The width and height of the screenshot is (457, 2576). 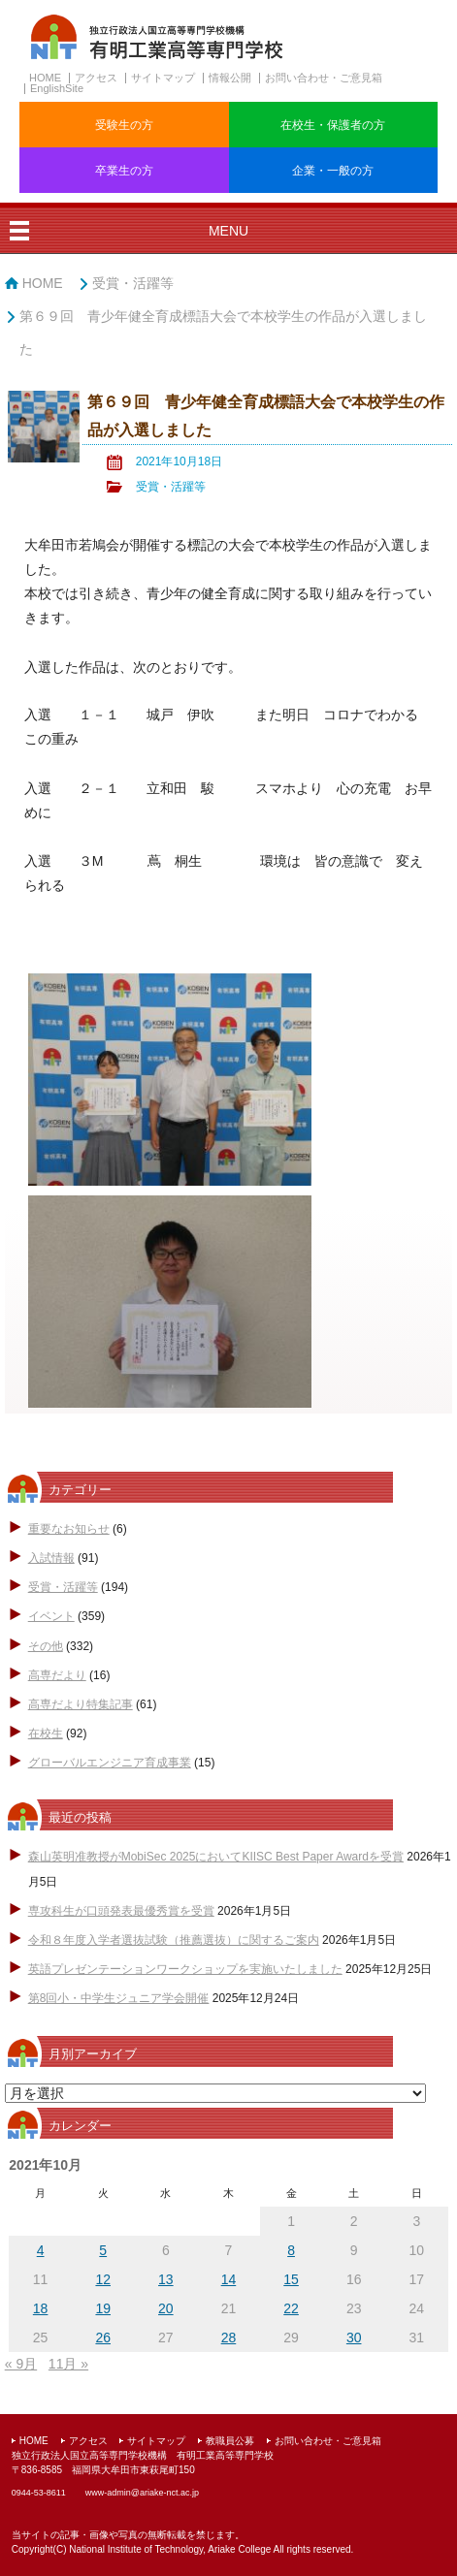 What do you see at coordinates (80, 1704) in the screenshot?
I see `高専だより特集記事` at bounding box center [80, 1704].